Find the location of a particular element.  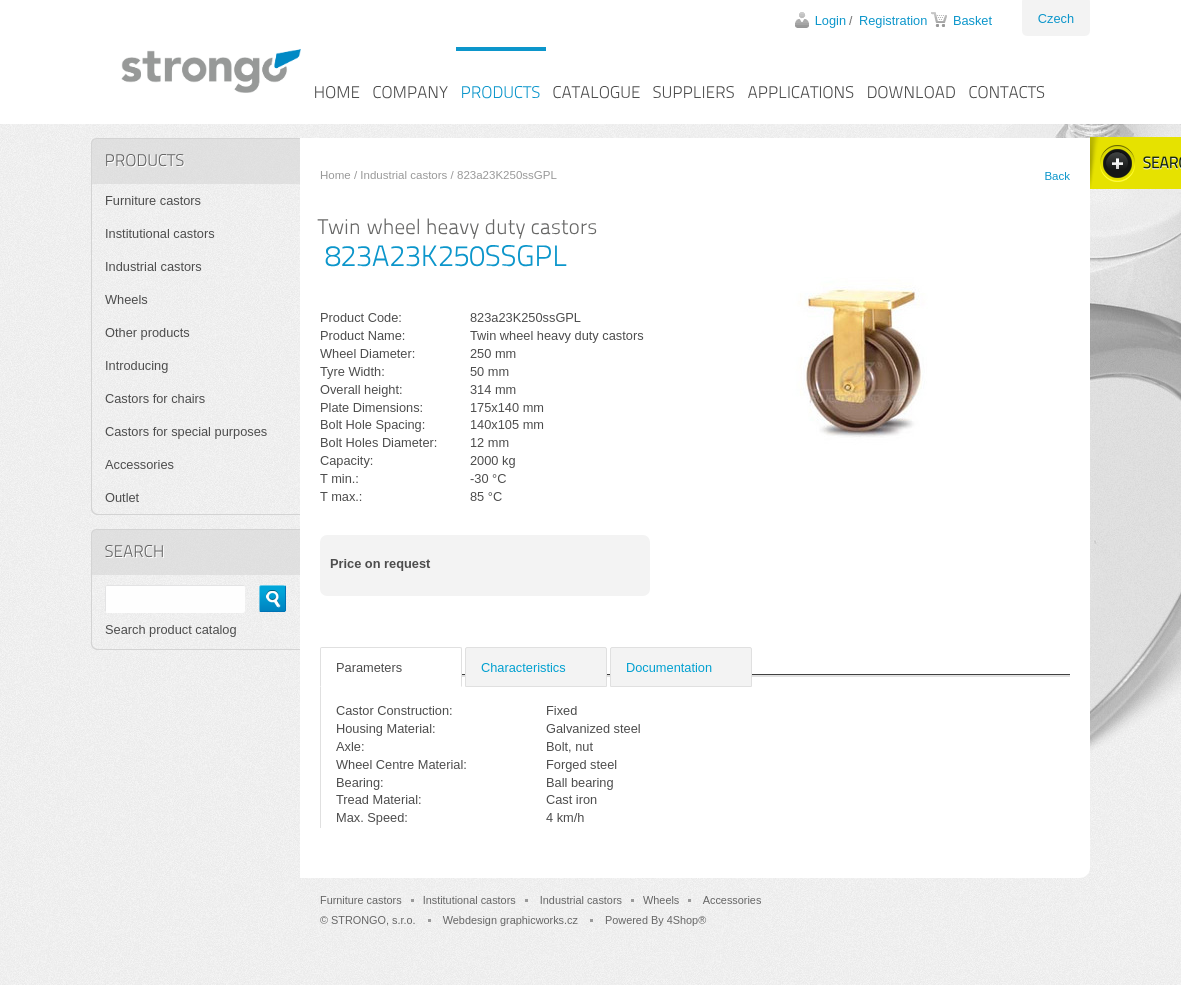

Documentation is located at coordinates (669, 667).